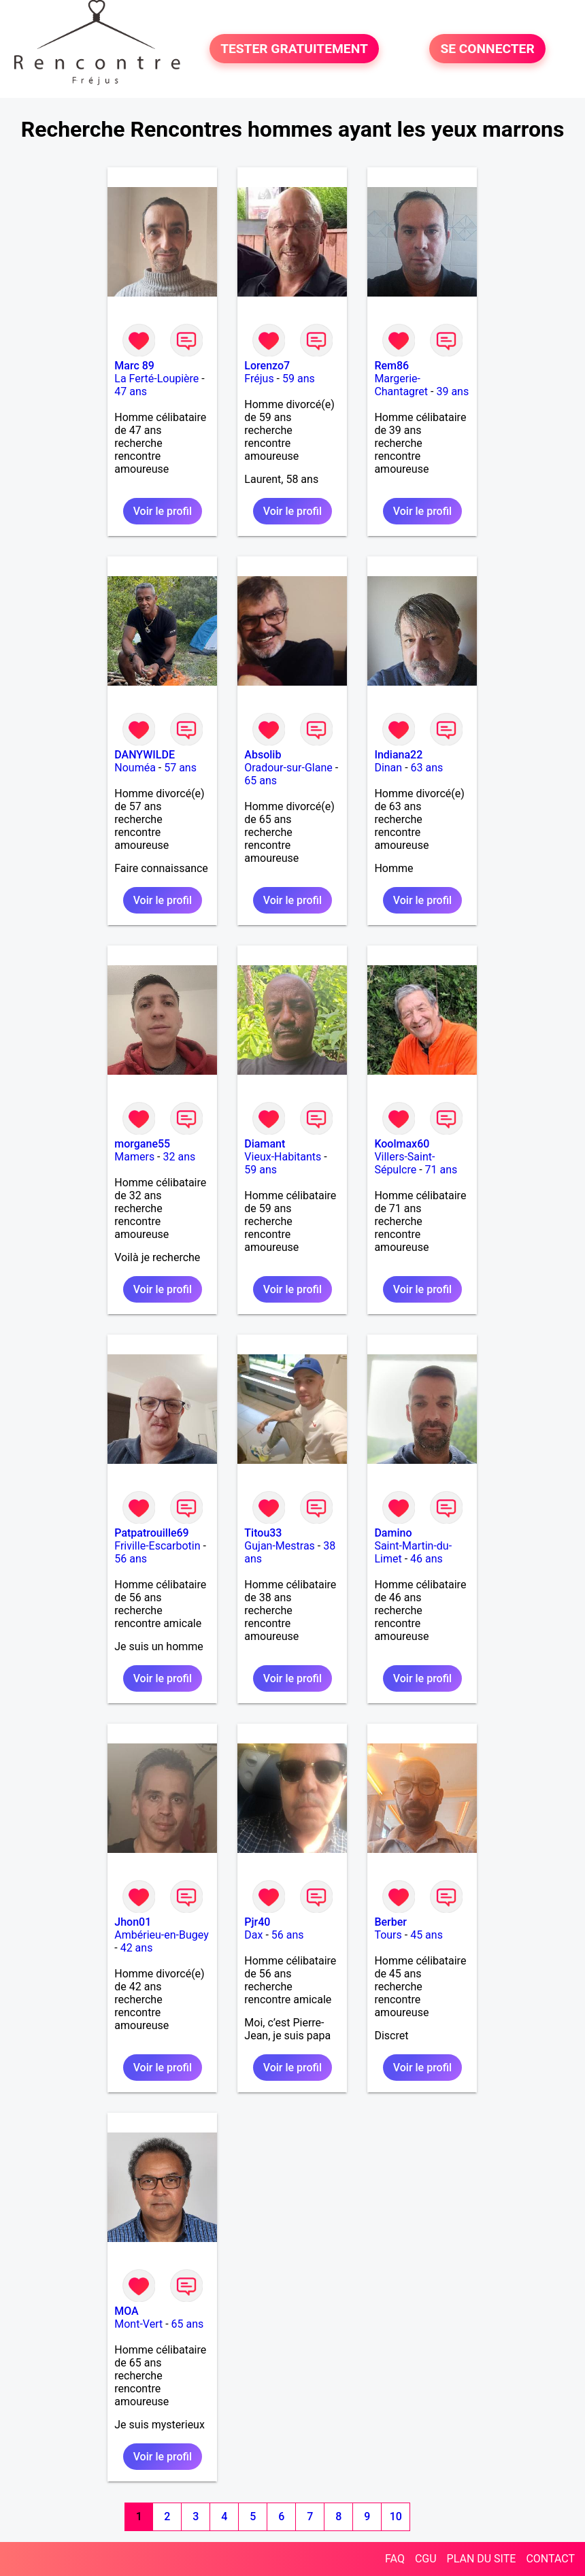 Image resolution: width=585 pixels, height=2576 pixels. What do you see at coordinates (134, 1156) in the screenshot?
I see `Mamers` at bounding box center [134, 1156].